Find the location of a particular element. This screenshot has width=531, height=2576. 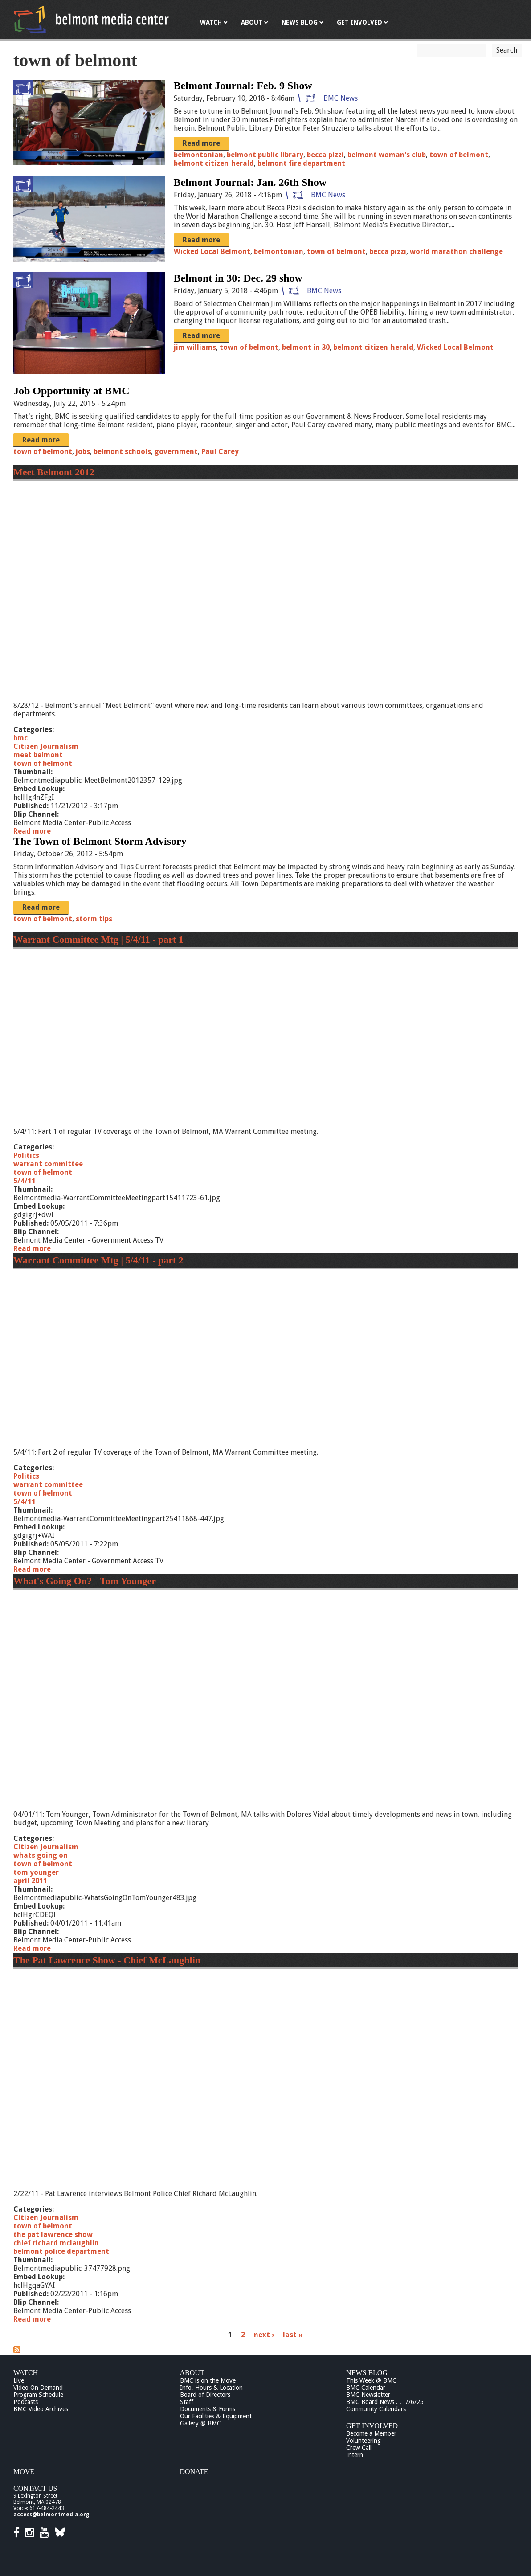

belmont citizen-herald is located at coordinates (214, 163).